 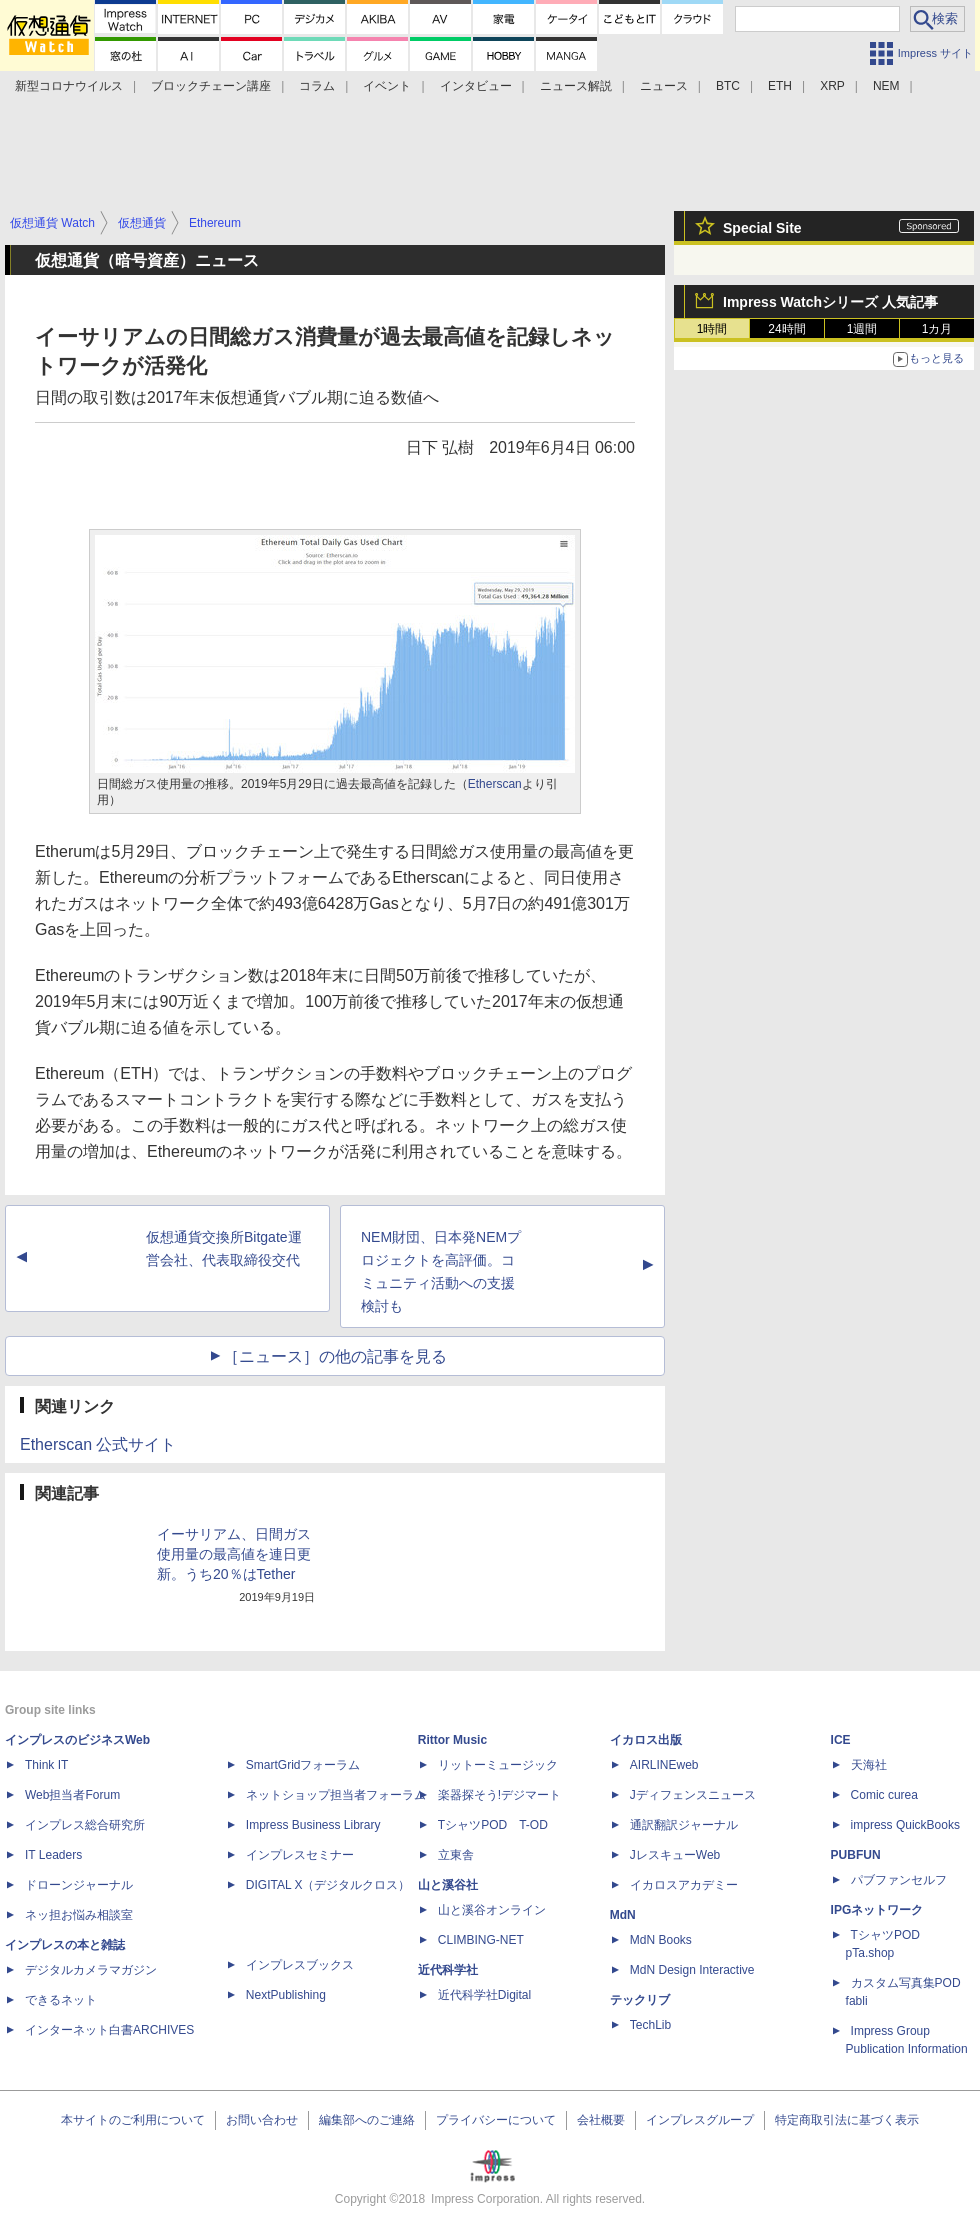 I want to click on MdN Books, so click(x=661, y=1940).